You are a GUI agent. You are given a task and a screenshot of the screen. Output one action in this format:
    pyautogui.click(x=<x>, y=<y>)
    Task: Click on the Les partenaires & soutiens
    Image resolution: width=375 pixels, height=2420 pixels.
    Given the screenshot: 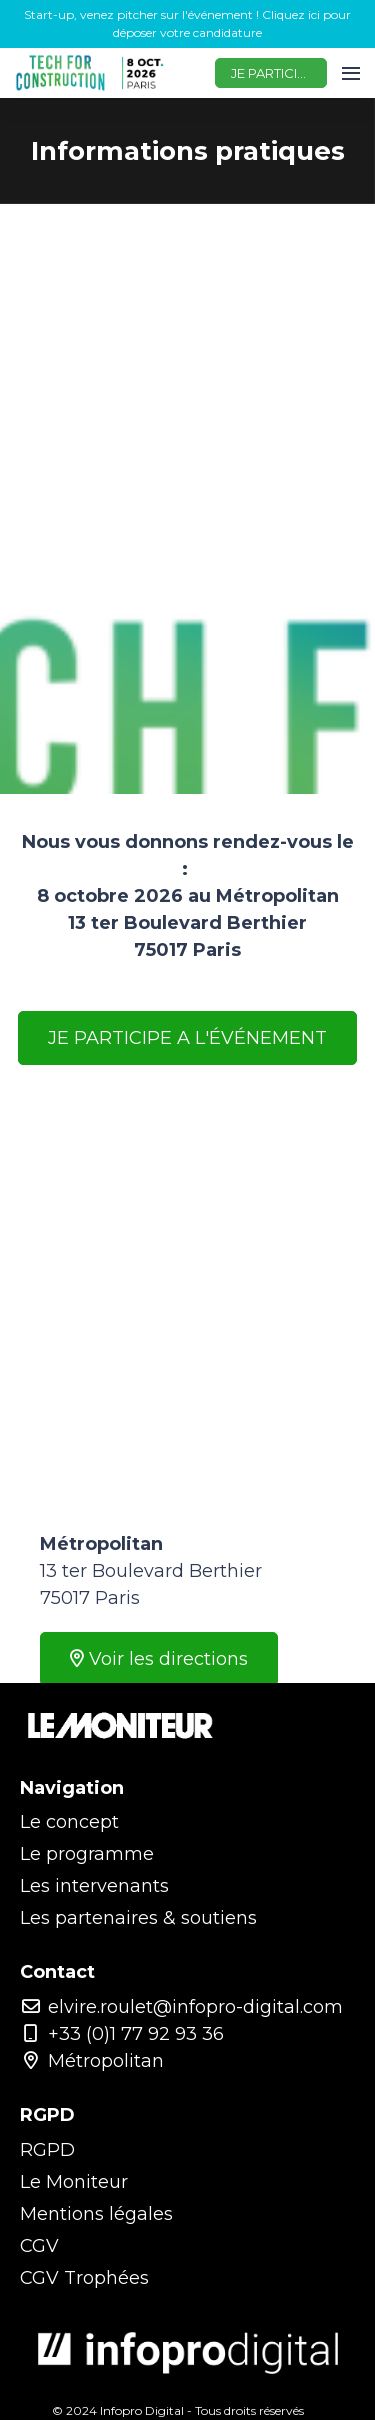 What is the action you would take?
    pyautogui.click(x=138, y=1918)
    